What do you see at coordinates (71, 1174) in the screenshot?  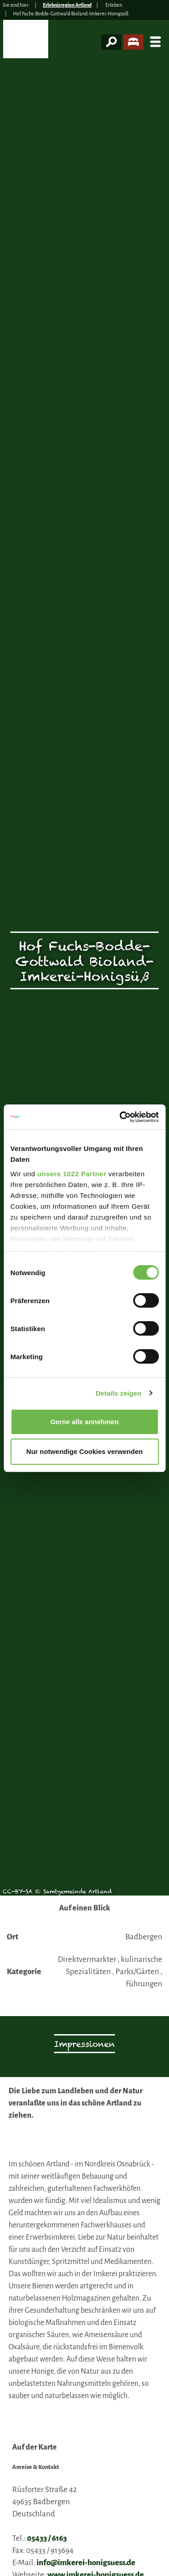 I see `unsere 1022 Partner` at bounding box center [71, 1174].